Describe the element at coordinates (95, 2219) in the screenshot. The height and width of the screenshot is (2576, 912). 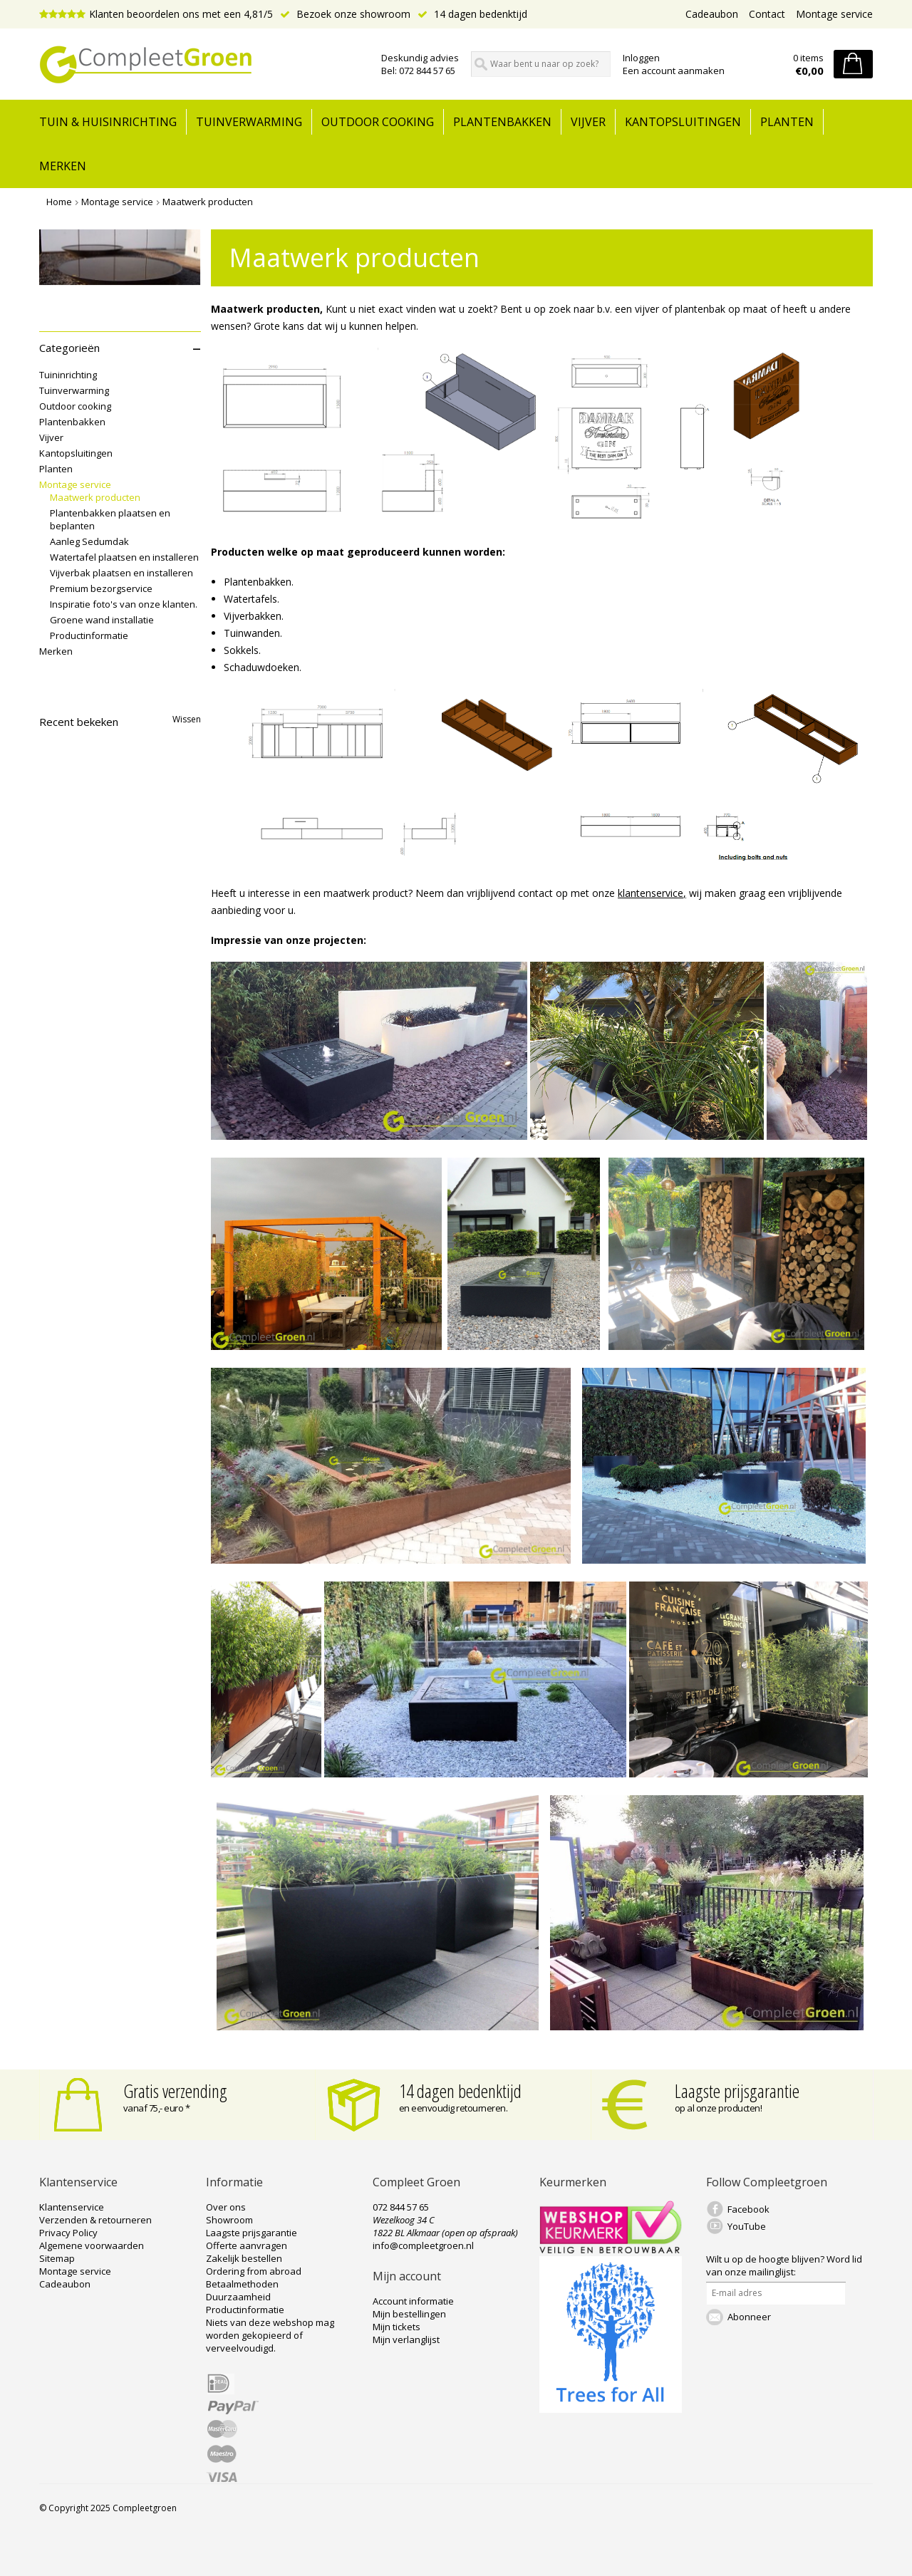
I see `Verzenden & retourneren` at that location.